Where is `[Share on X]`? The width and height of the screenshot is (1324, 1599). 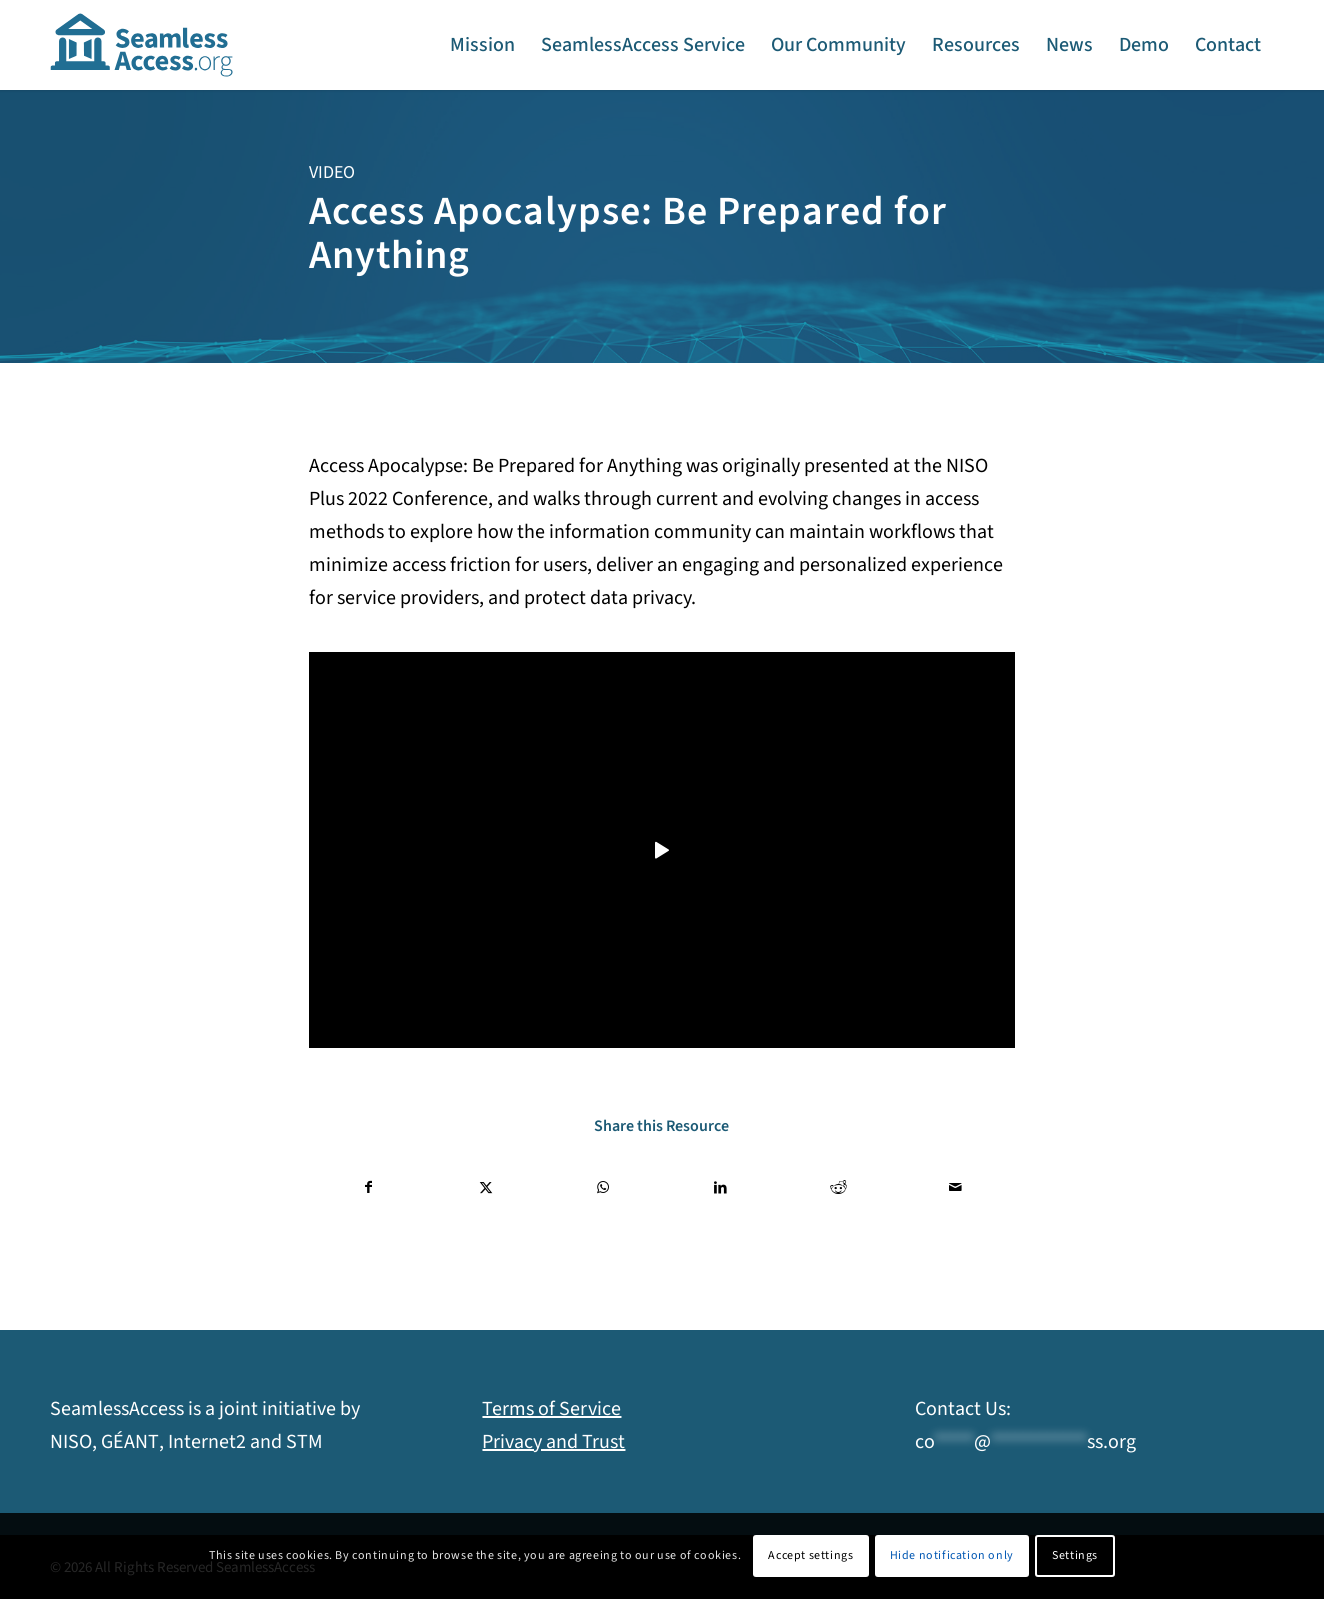
[Share on X] is located at coordinates (486, 1188).